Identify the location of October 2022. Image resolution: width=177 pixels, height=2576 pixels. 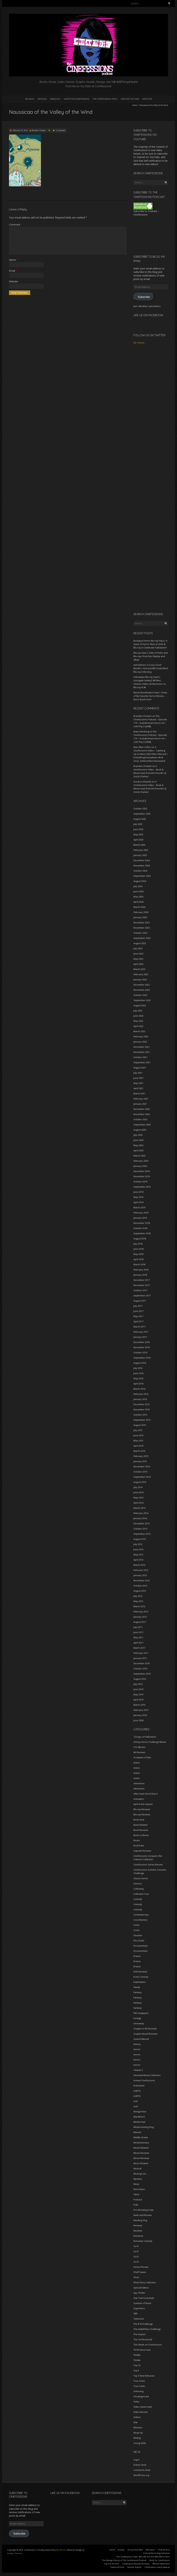
(140, 995).